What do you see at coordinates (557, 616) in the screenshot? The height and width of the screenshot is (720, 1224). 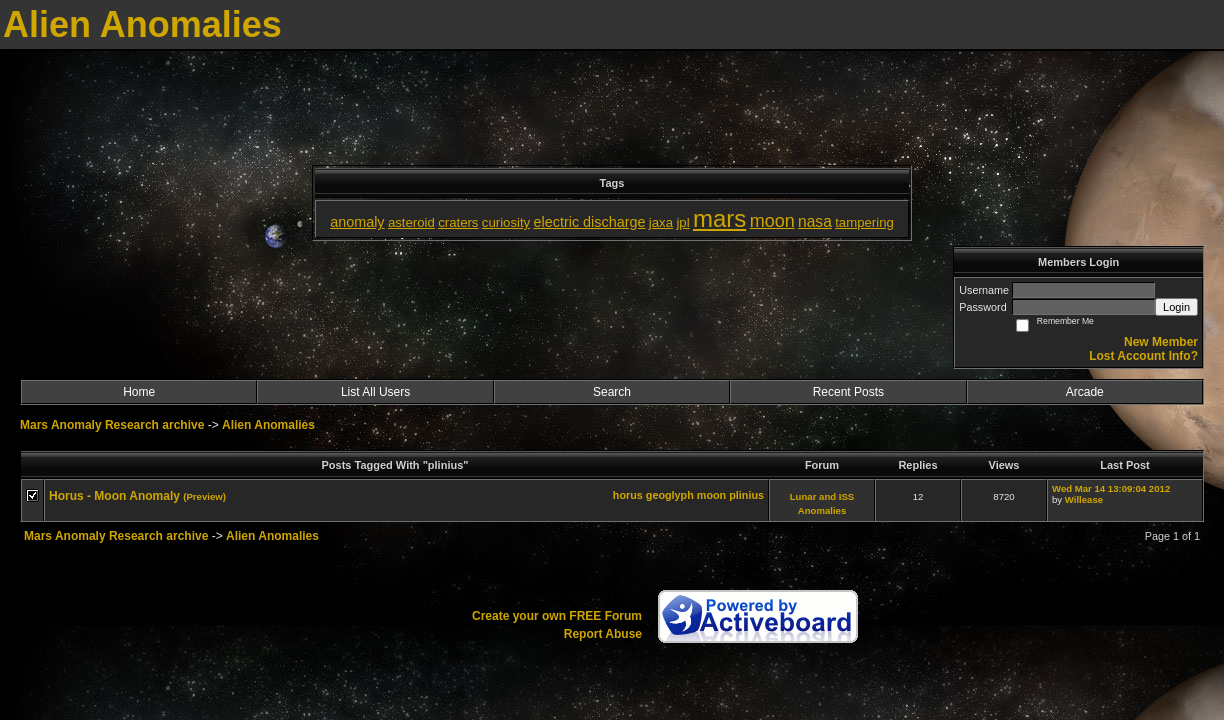 I see `Create your own FREE Forum` at bounding box center [557, 616].